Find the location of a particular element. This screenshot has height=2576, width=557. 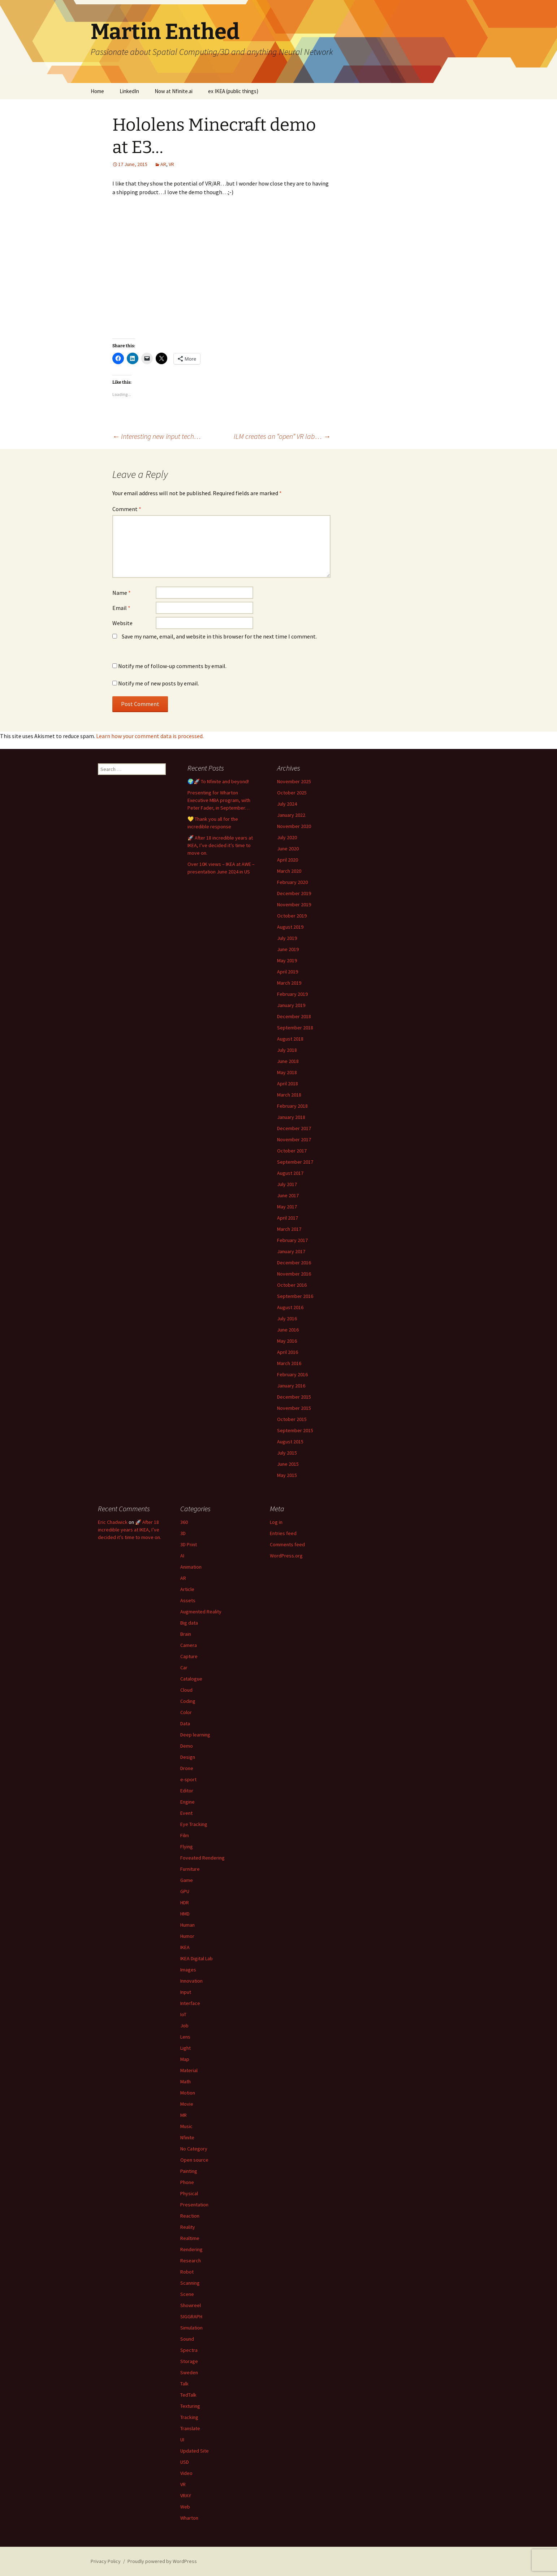

Event is located at coordinates (186, 1813).